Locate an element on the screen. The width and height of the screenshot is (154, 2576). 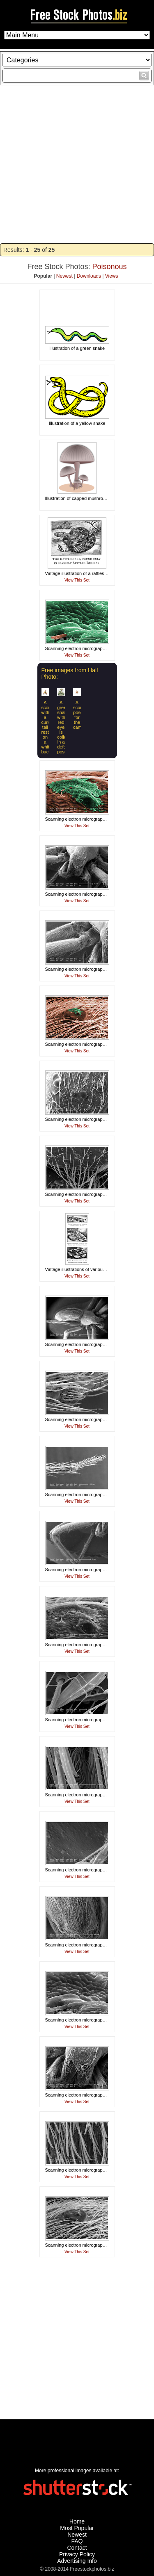
View This Set is located at coordinates (77, 580).